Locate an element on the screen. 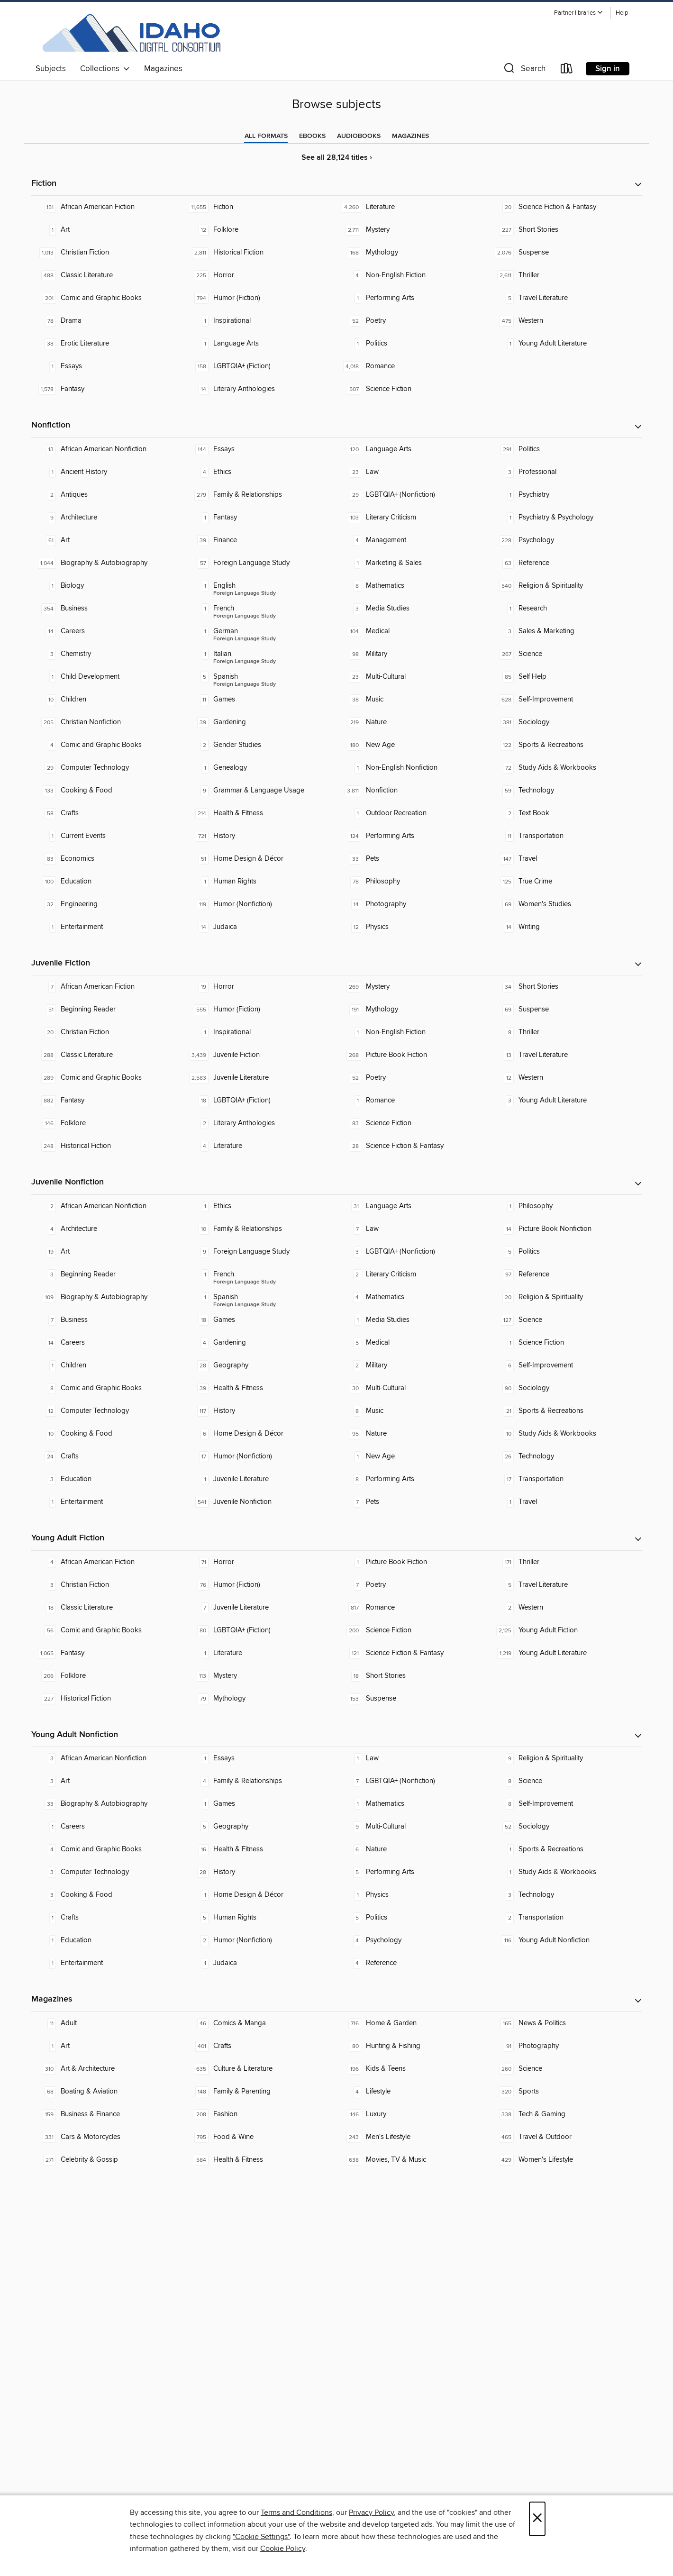 This screenshot has height=2576, width=673. [African American Fiction. 7 titles in collection.] is located at coordinates (107, 986).